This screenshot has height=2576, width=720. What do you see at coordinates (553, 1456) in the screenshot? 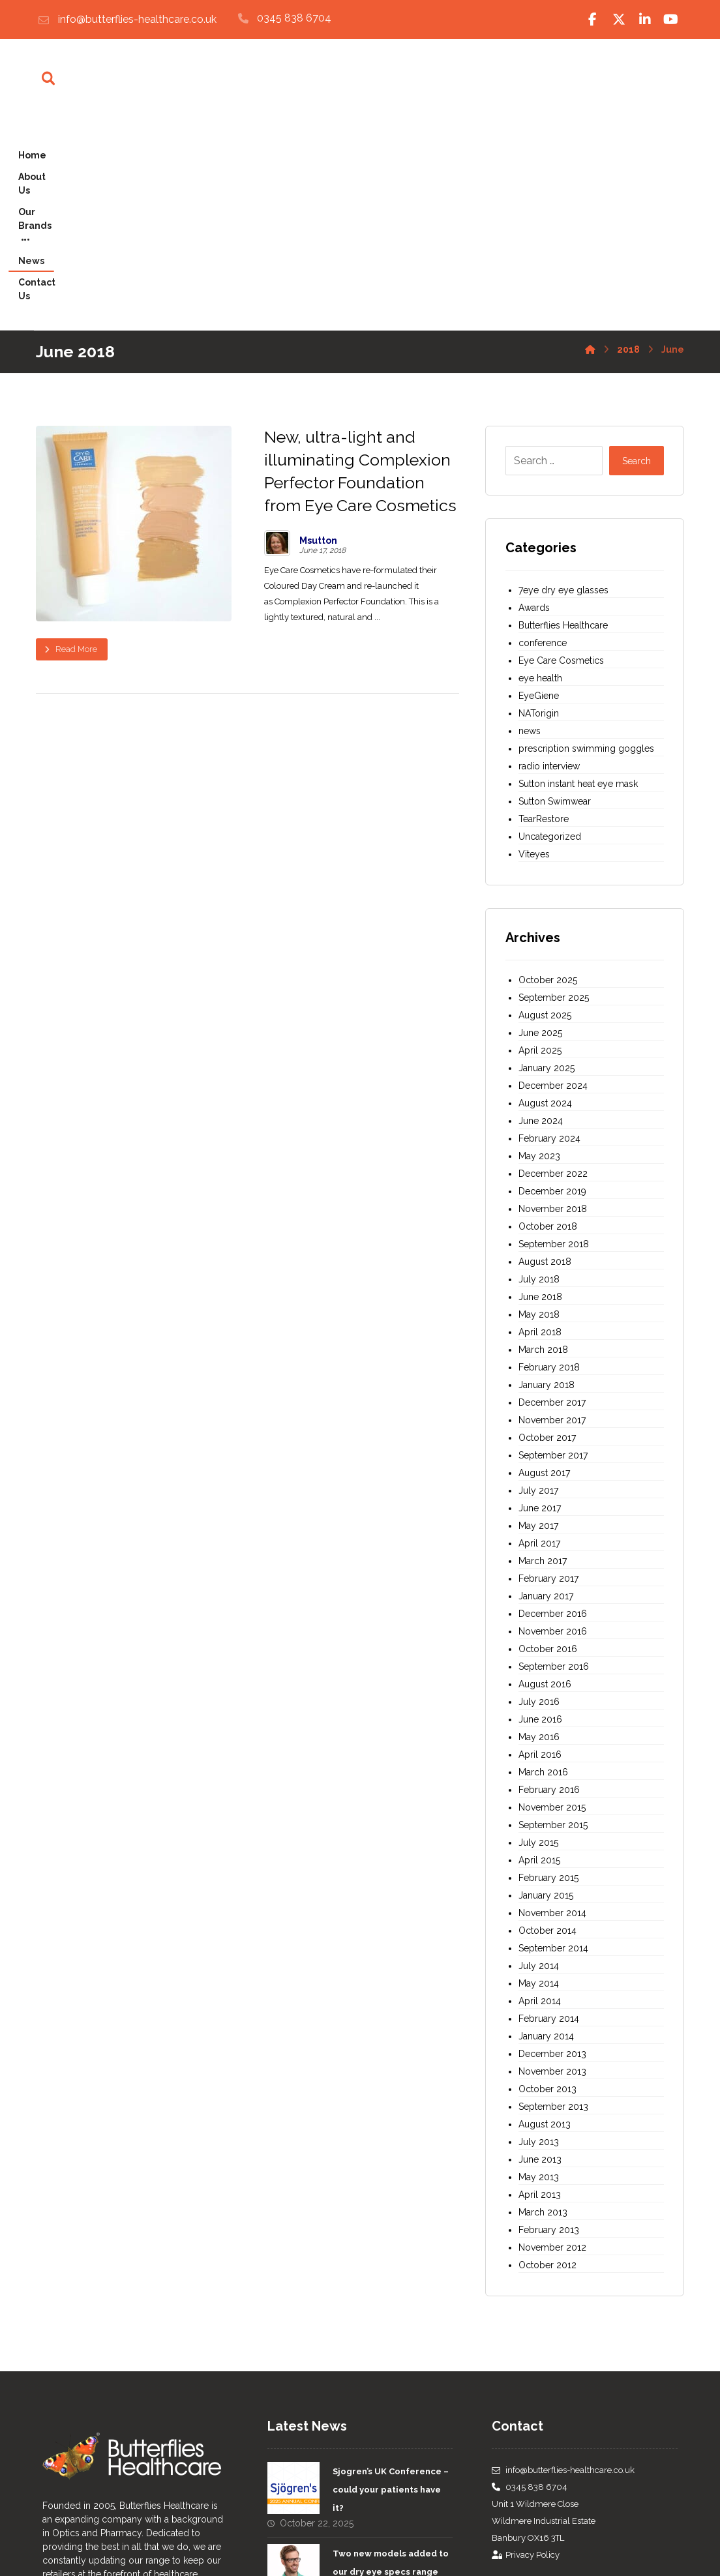
I see `September 2016` at bounding box center [553, 1456].